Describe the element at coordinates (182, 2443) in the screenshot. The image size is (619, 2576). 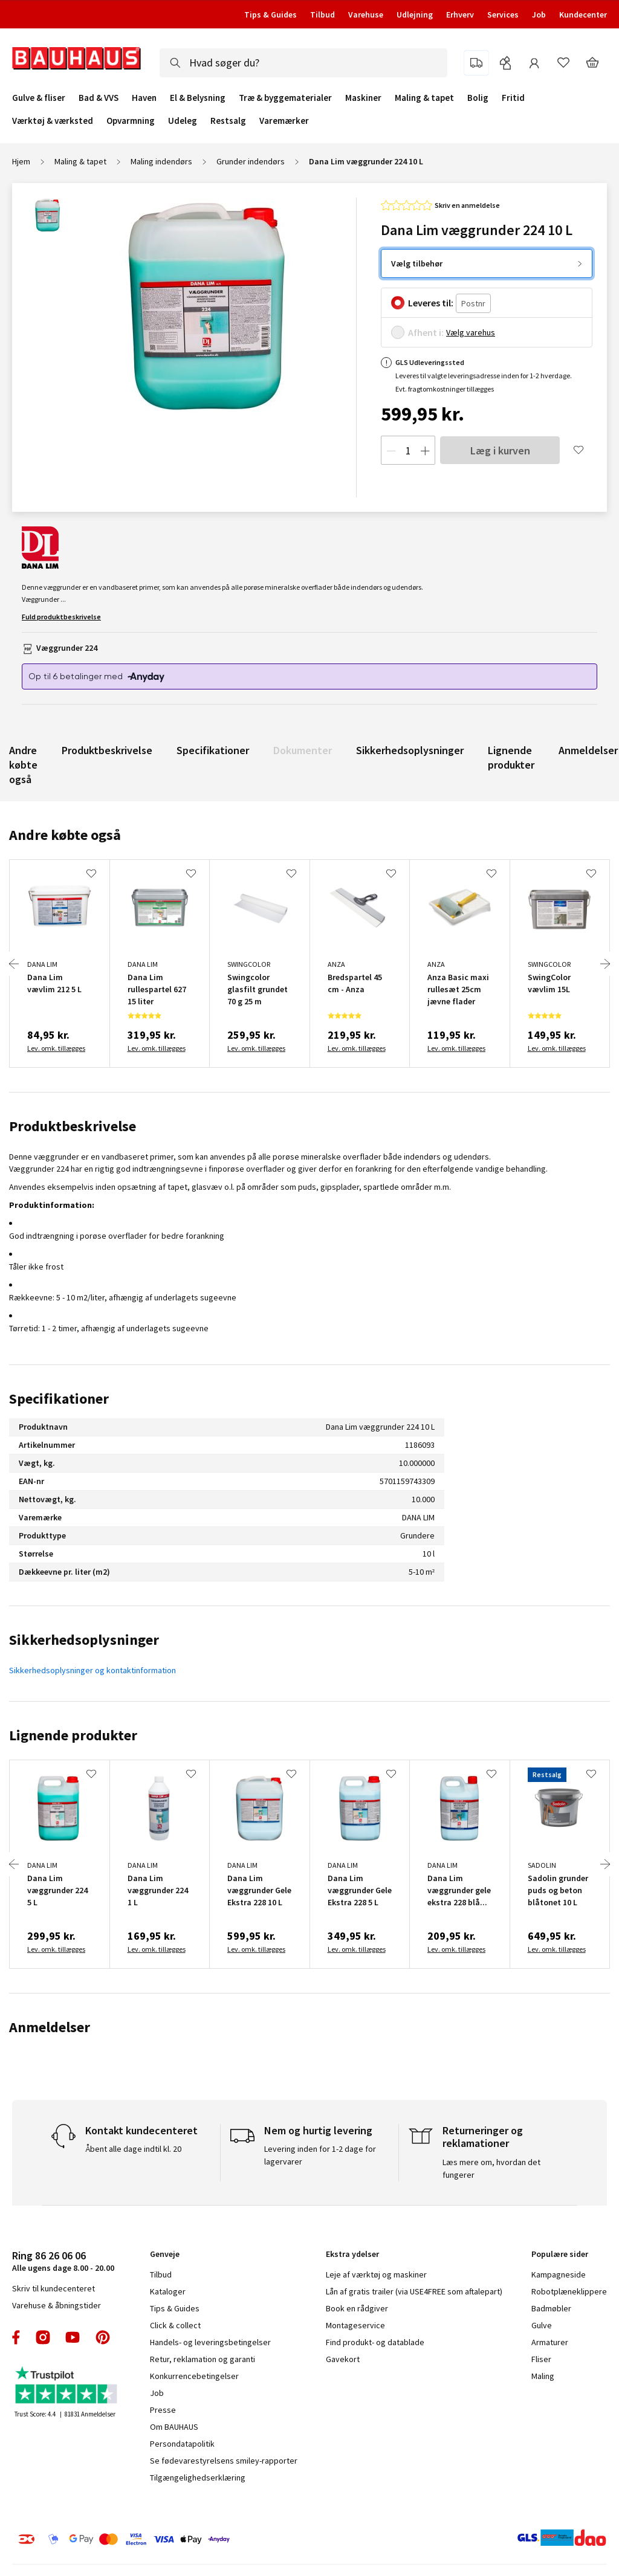
I see `Persondatapolitik` at that location.